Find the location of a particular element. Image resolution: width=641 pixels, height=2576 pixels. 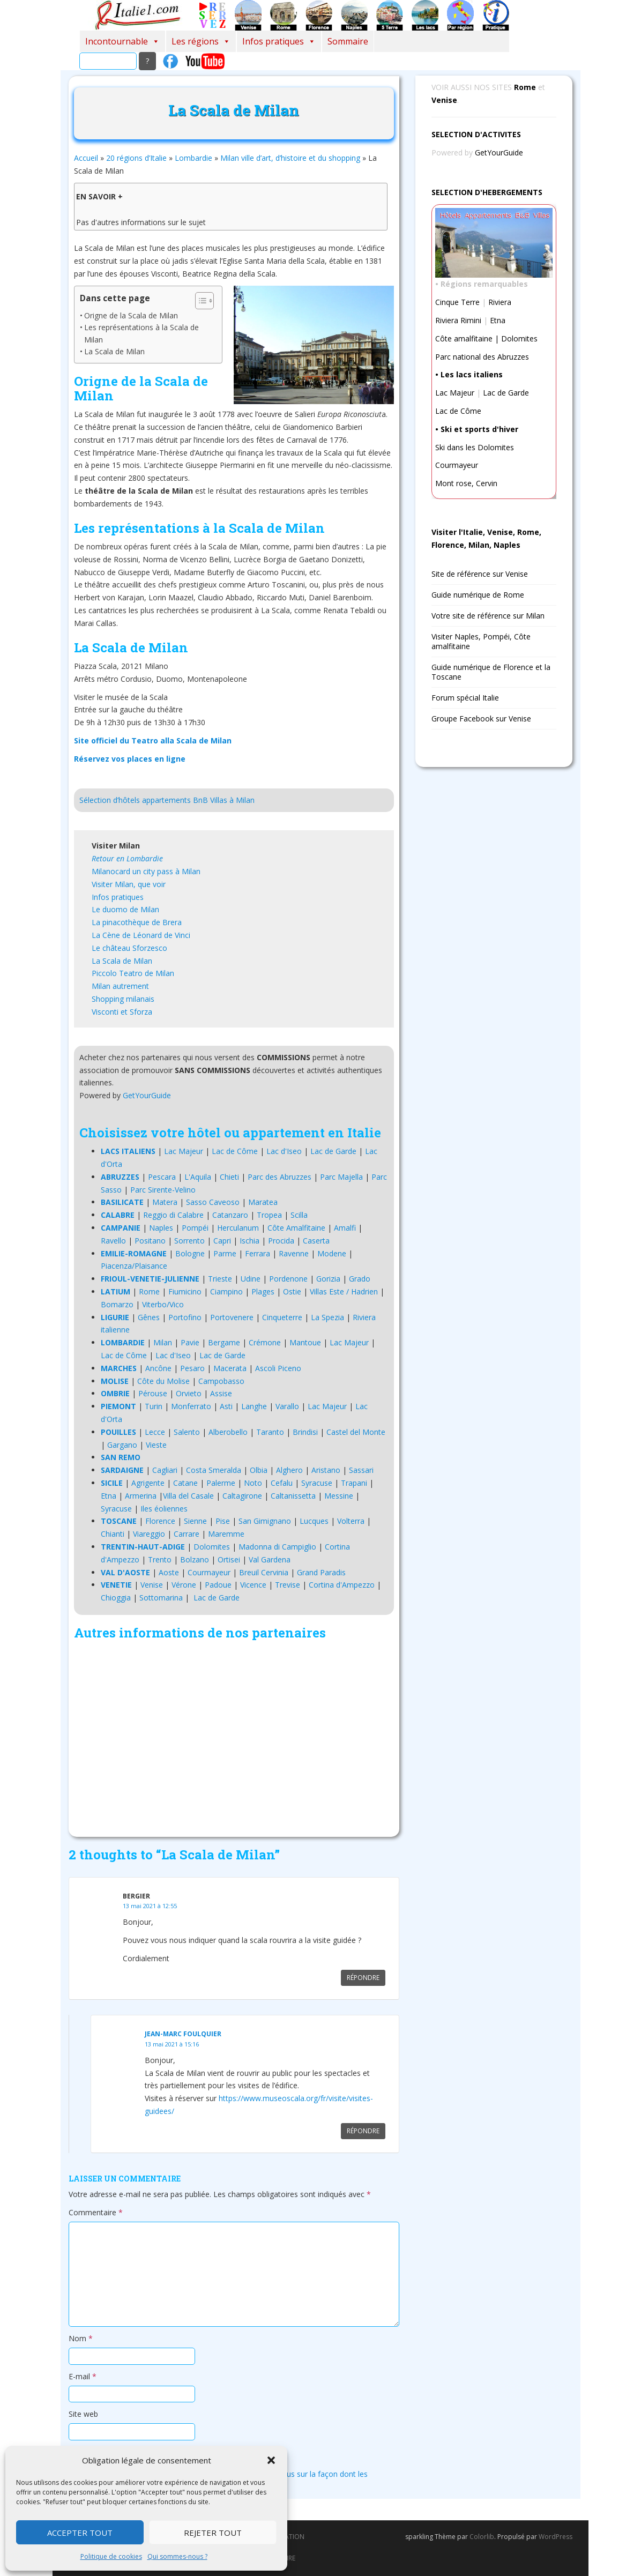

Reggio di Calabre is located at coordinates (173, 1215).